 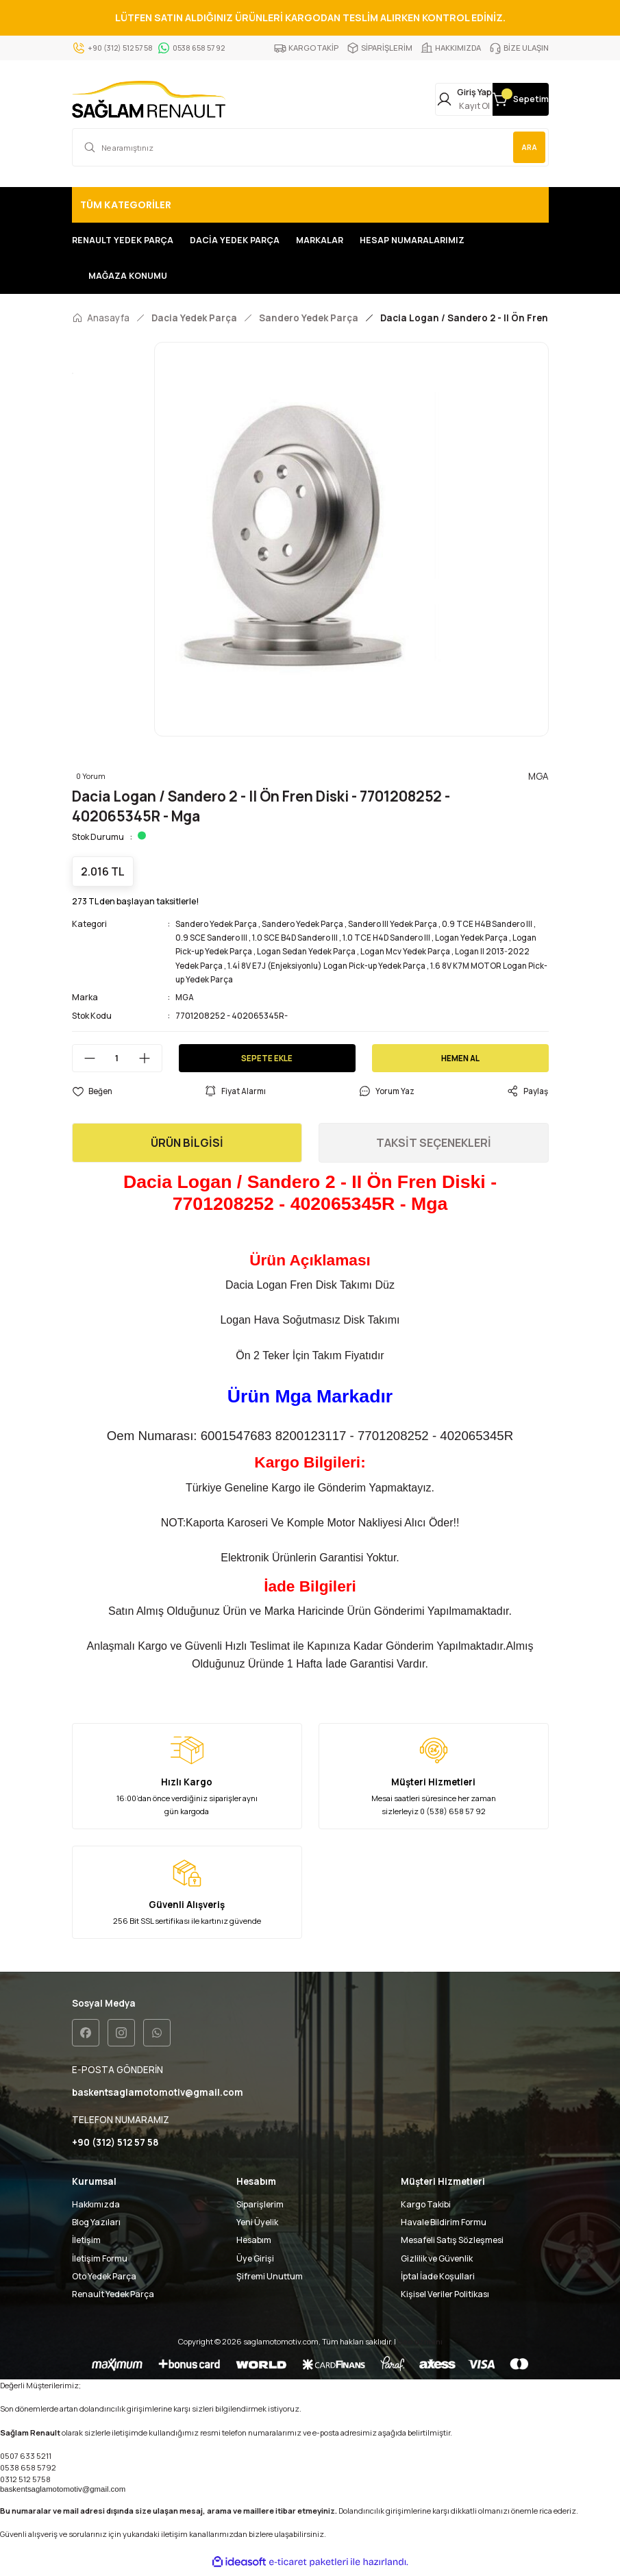 What do you see at coordinates (84, 1061) in the screenshot?
I see `[Decrease Quantity]` at bounding box center [84, 1061].